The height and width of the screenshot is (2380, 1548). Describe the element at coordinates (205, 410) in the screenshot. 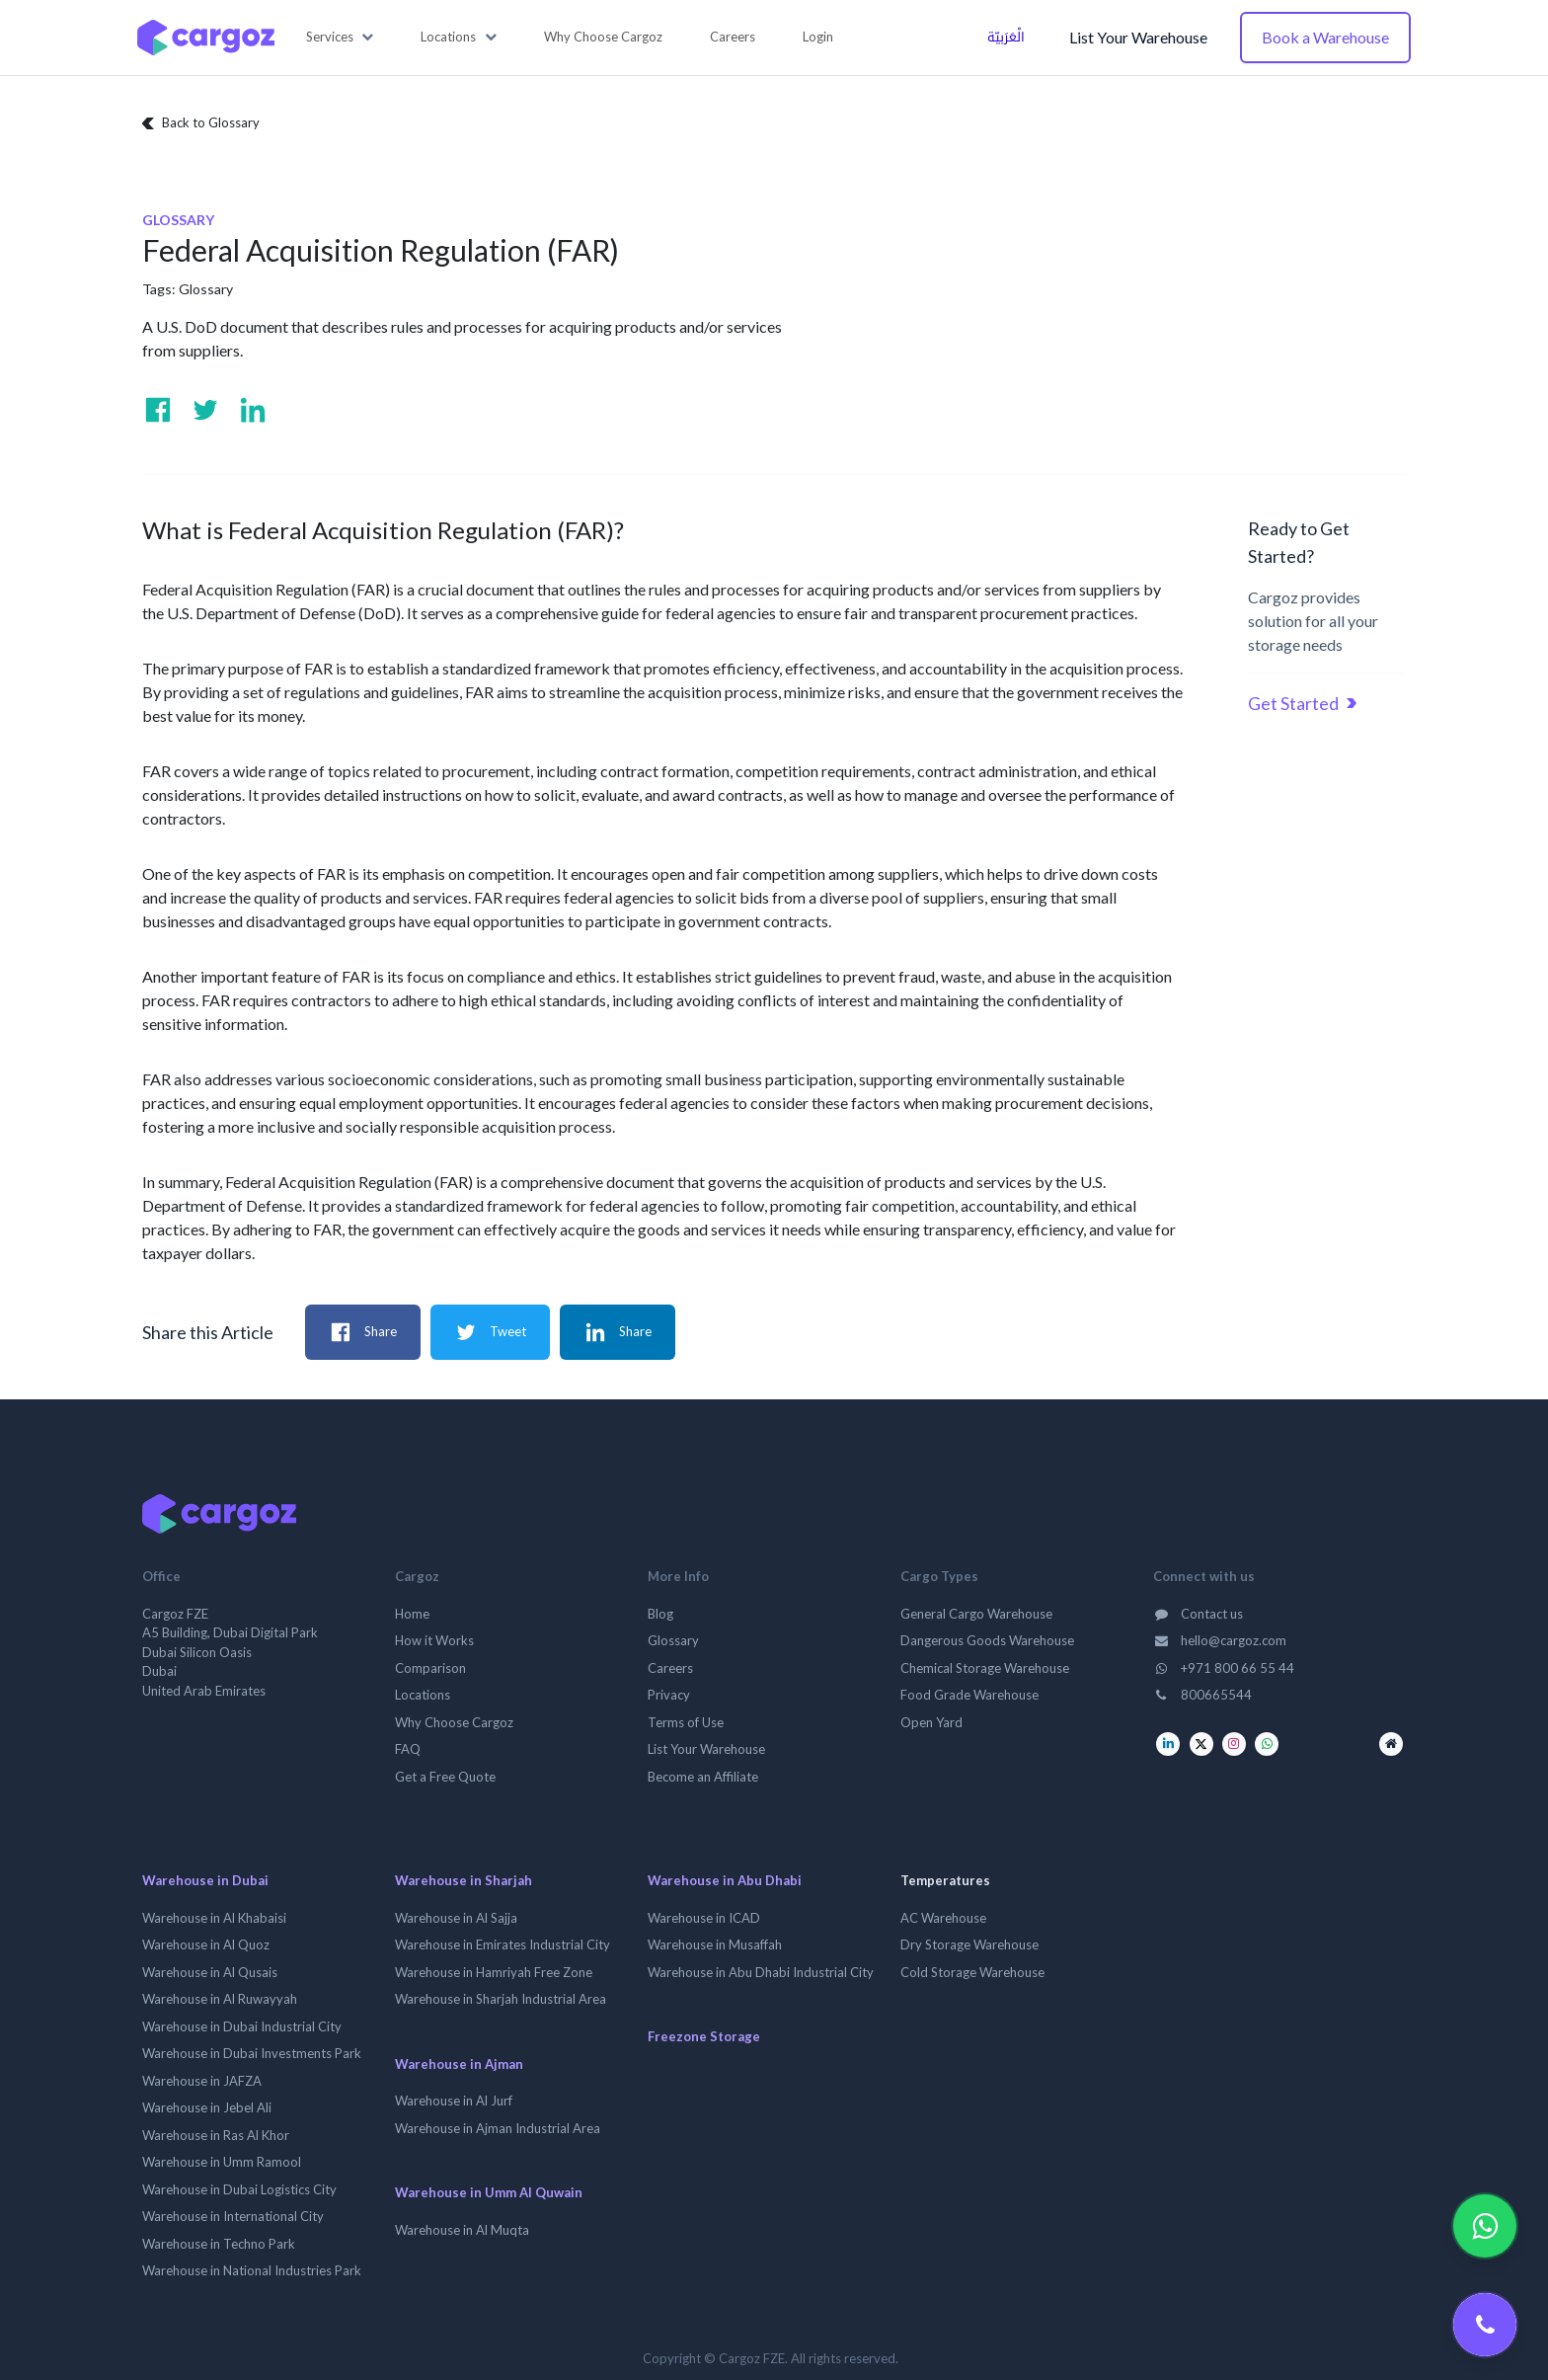

I see `[Visit us on Twitter]` at that location.